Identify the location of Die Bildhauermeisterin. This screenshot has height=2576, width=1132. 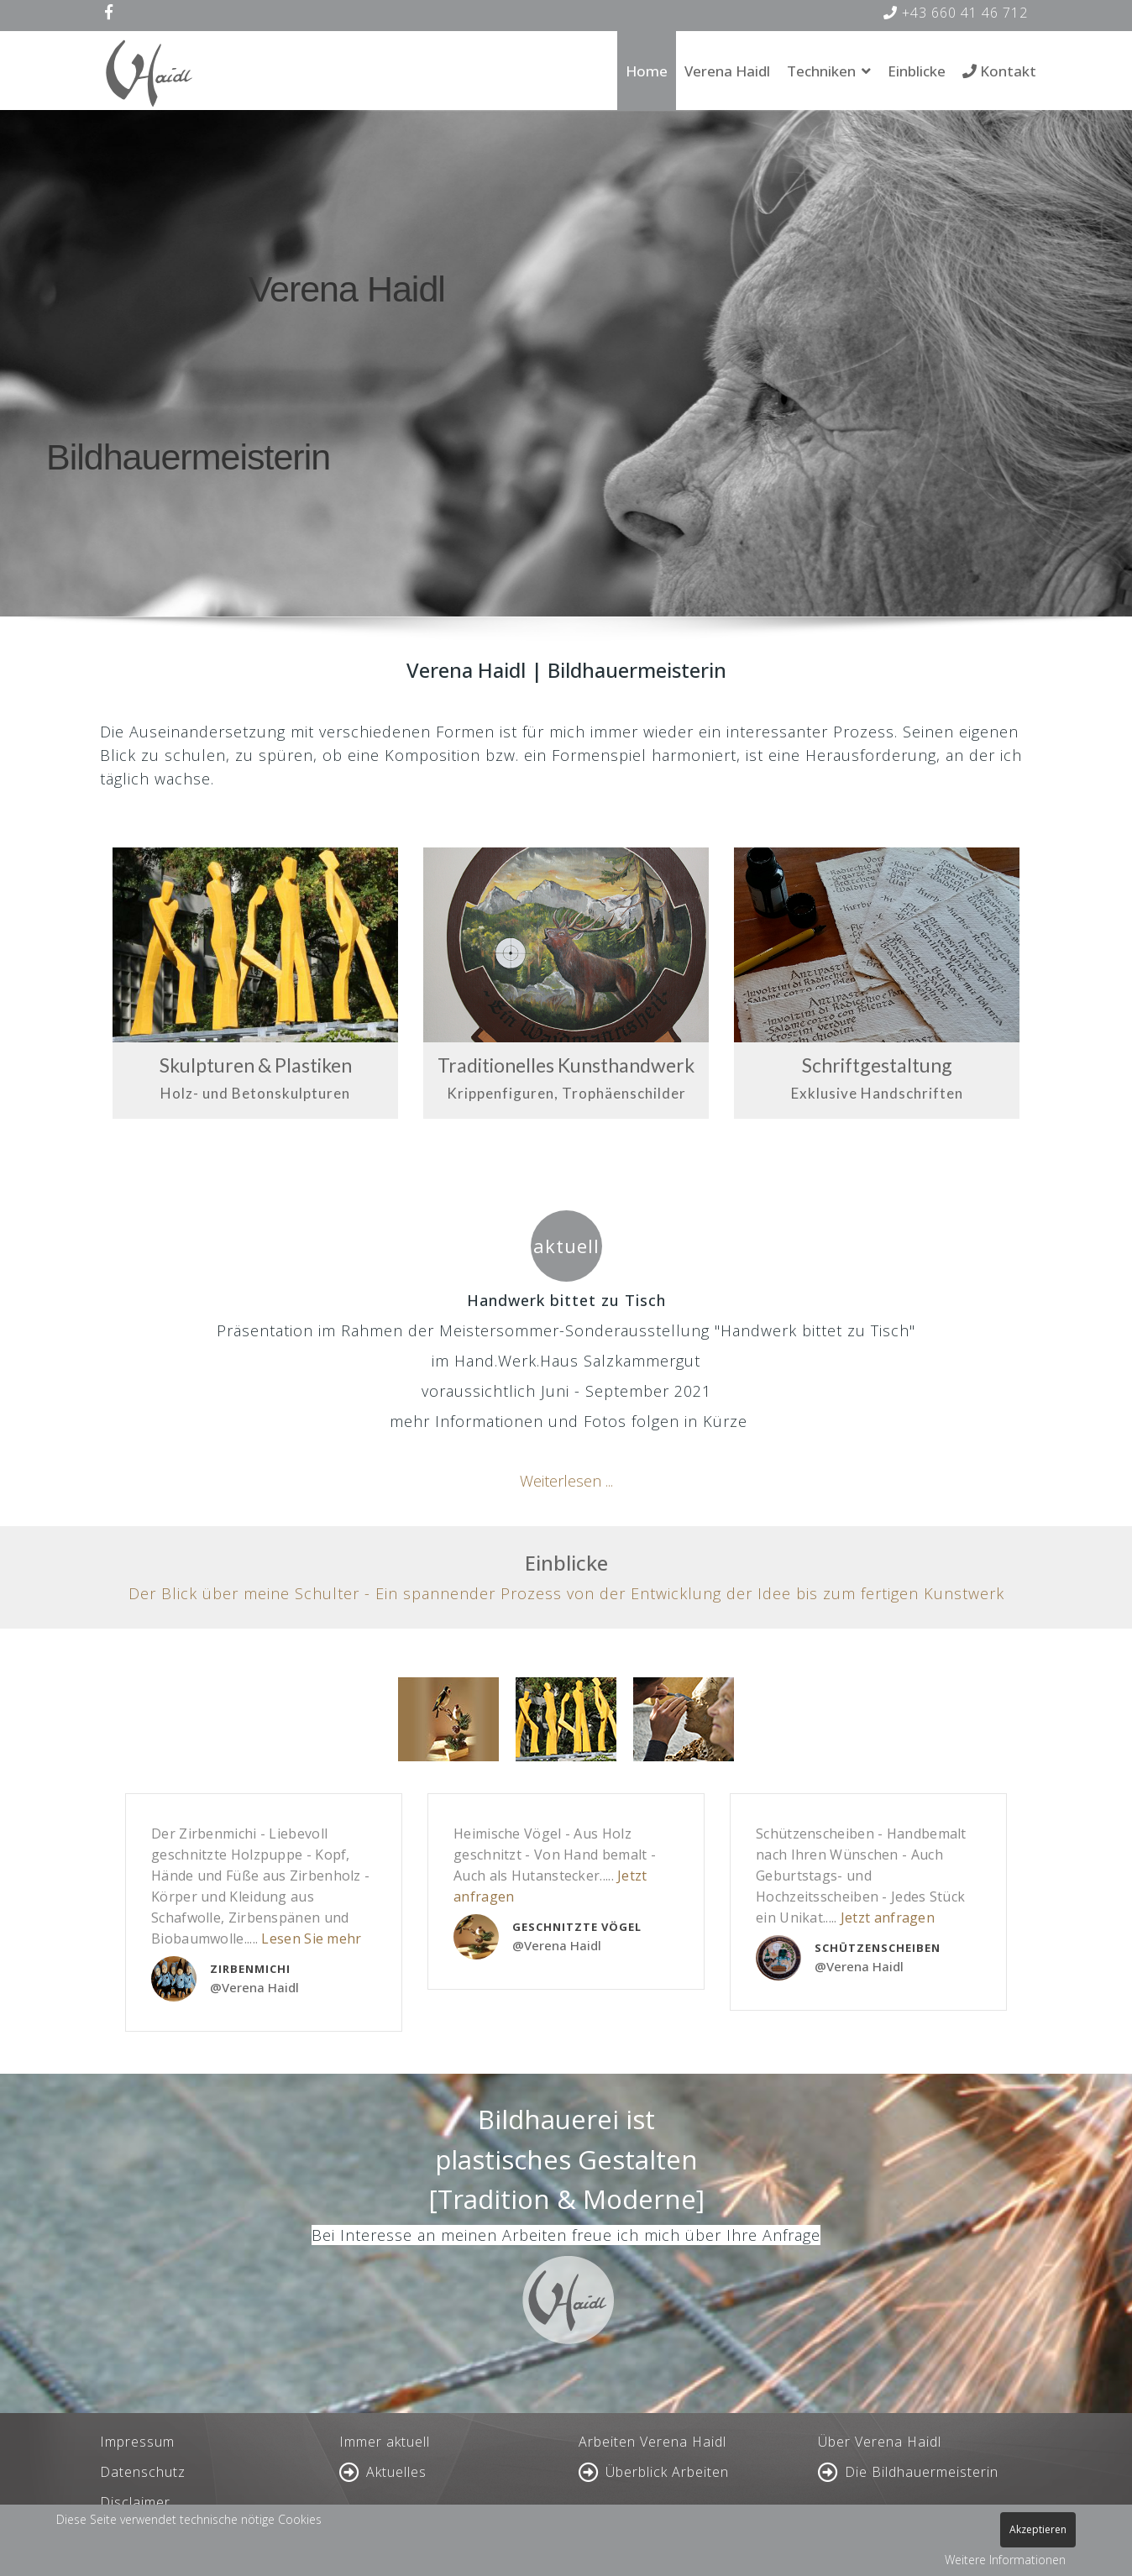
(921, 2472).